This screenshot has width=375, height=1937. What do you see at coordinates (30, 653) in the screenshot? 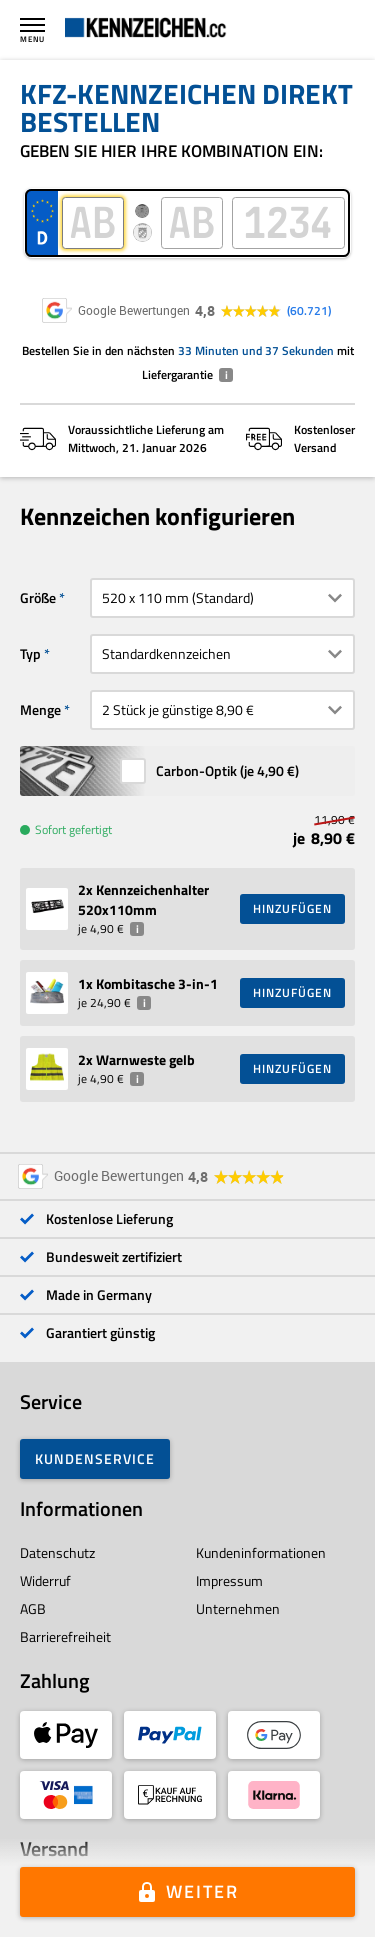
I see `Typ` at bounding box center [30, 653].